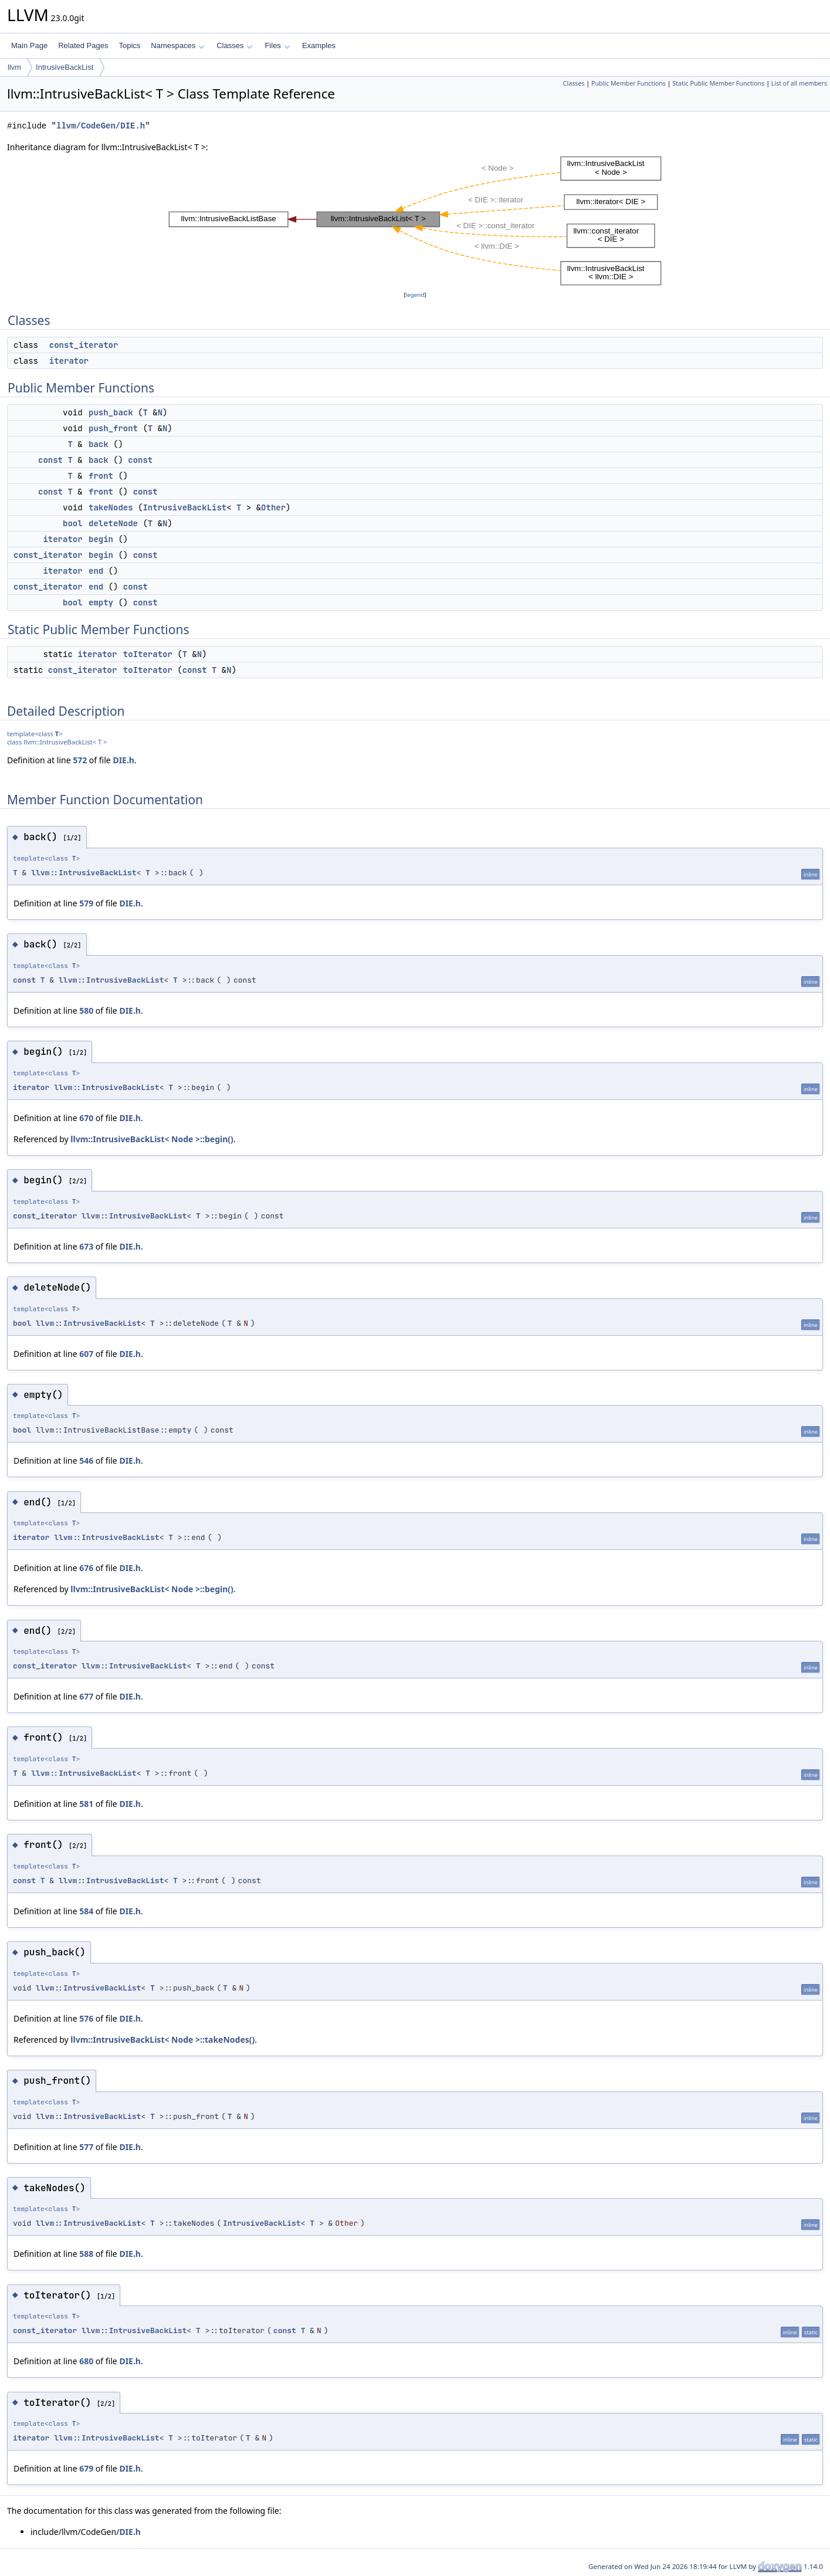  Describe the element at coordinates (111, 507) in the screenshot. I see `takeNodes` at that location.